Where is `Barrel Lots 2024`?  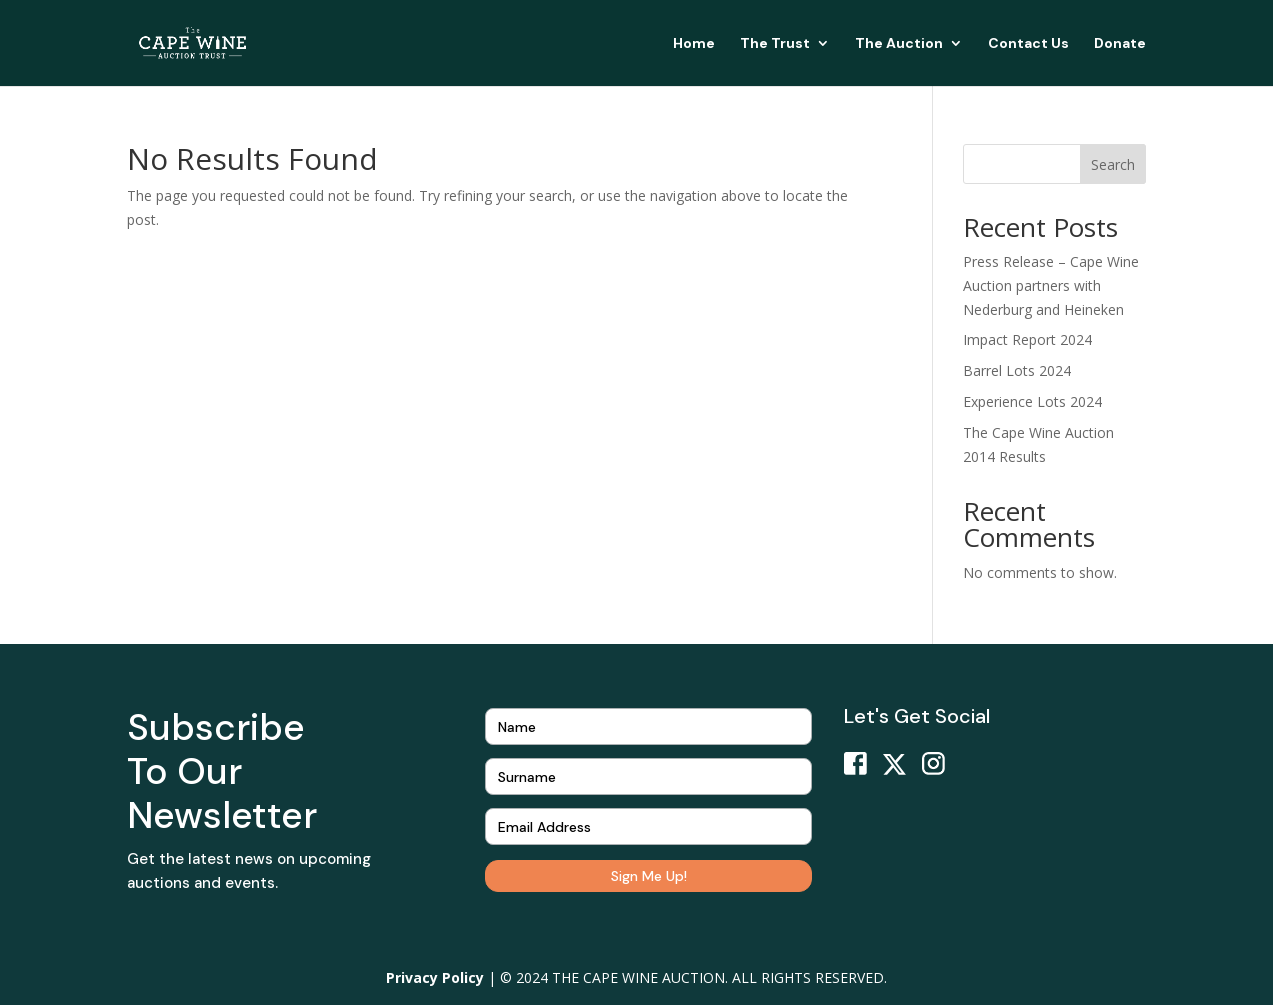 Barrel Lots 2024 is located at coordinates (1017, 370).